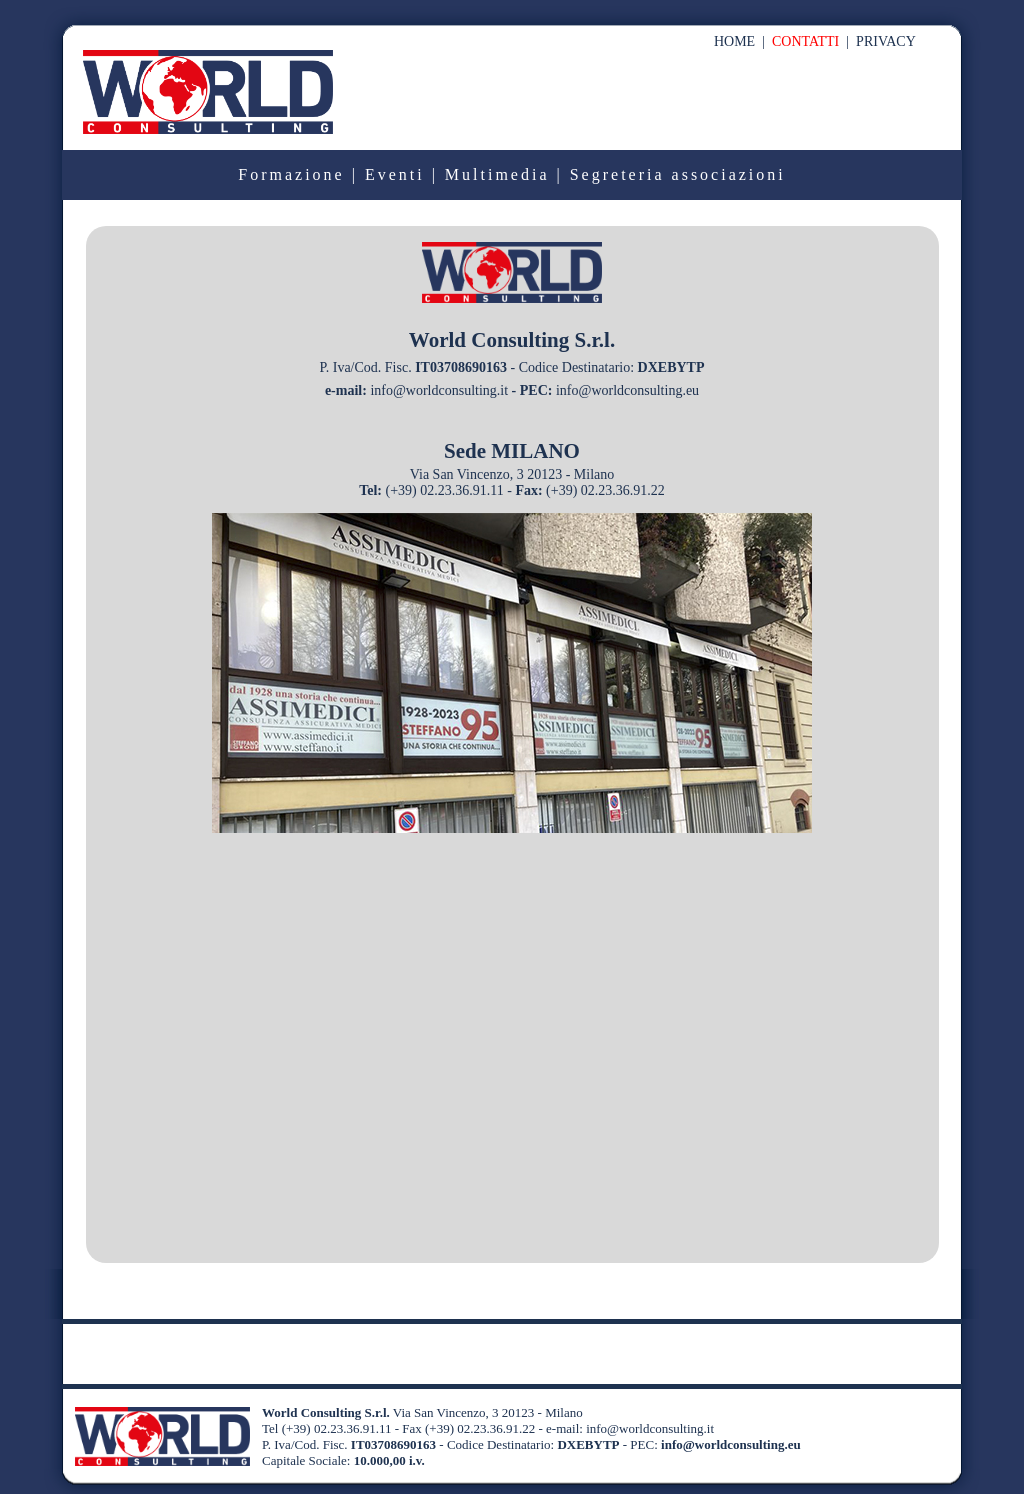 This screenshot has width=1024, height=1494. I want to click on Multimedia, so click(497, 174).